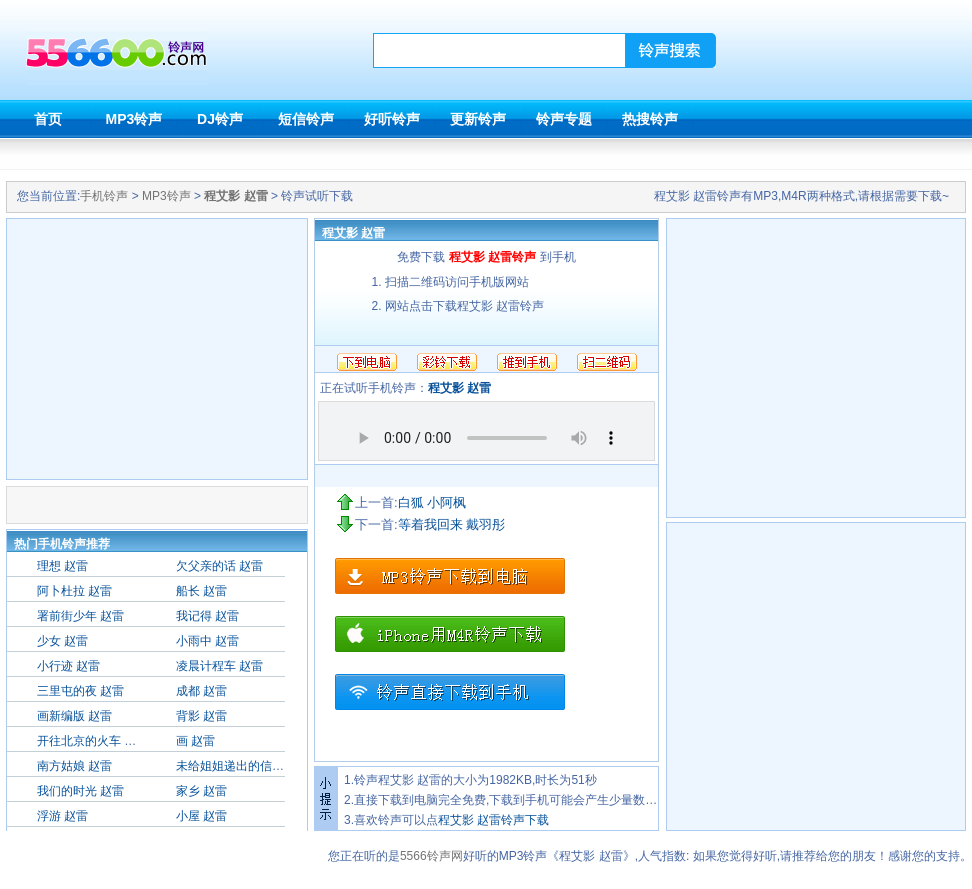 Image resolution: width=972 pixels, height=889 pixels. What do you see at coordinates (62, 566) in the screenshot?
I see `理想 赵雷` at bounding box center [62, 566].